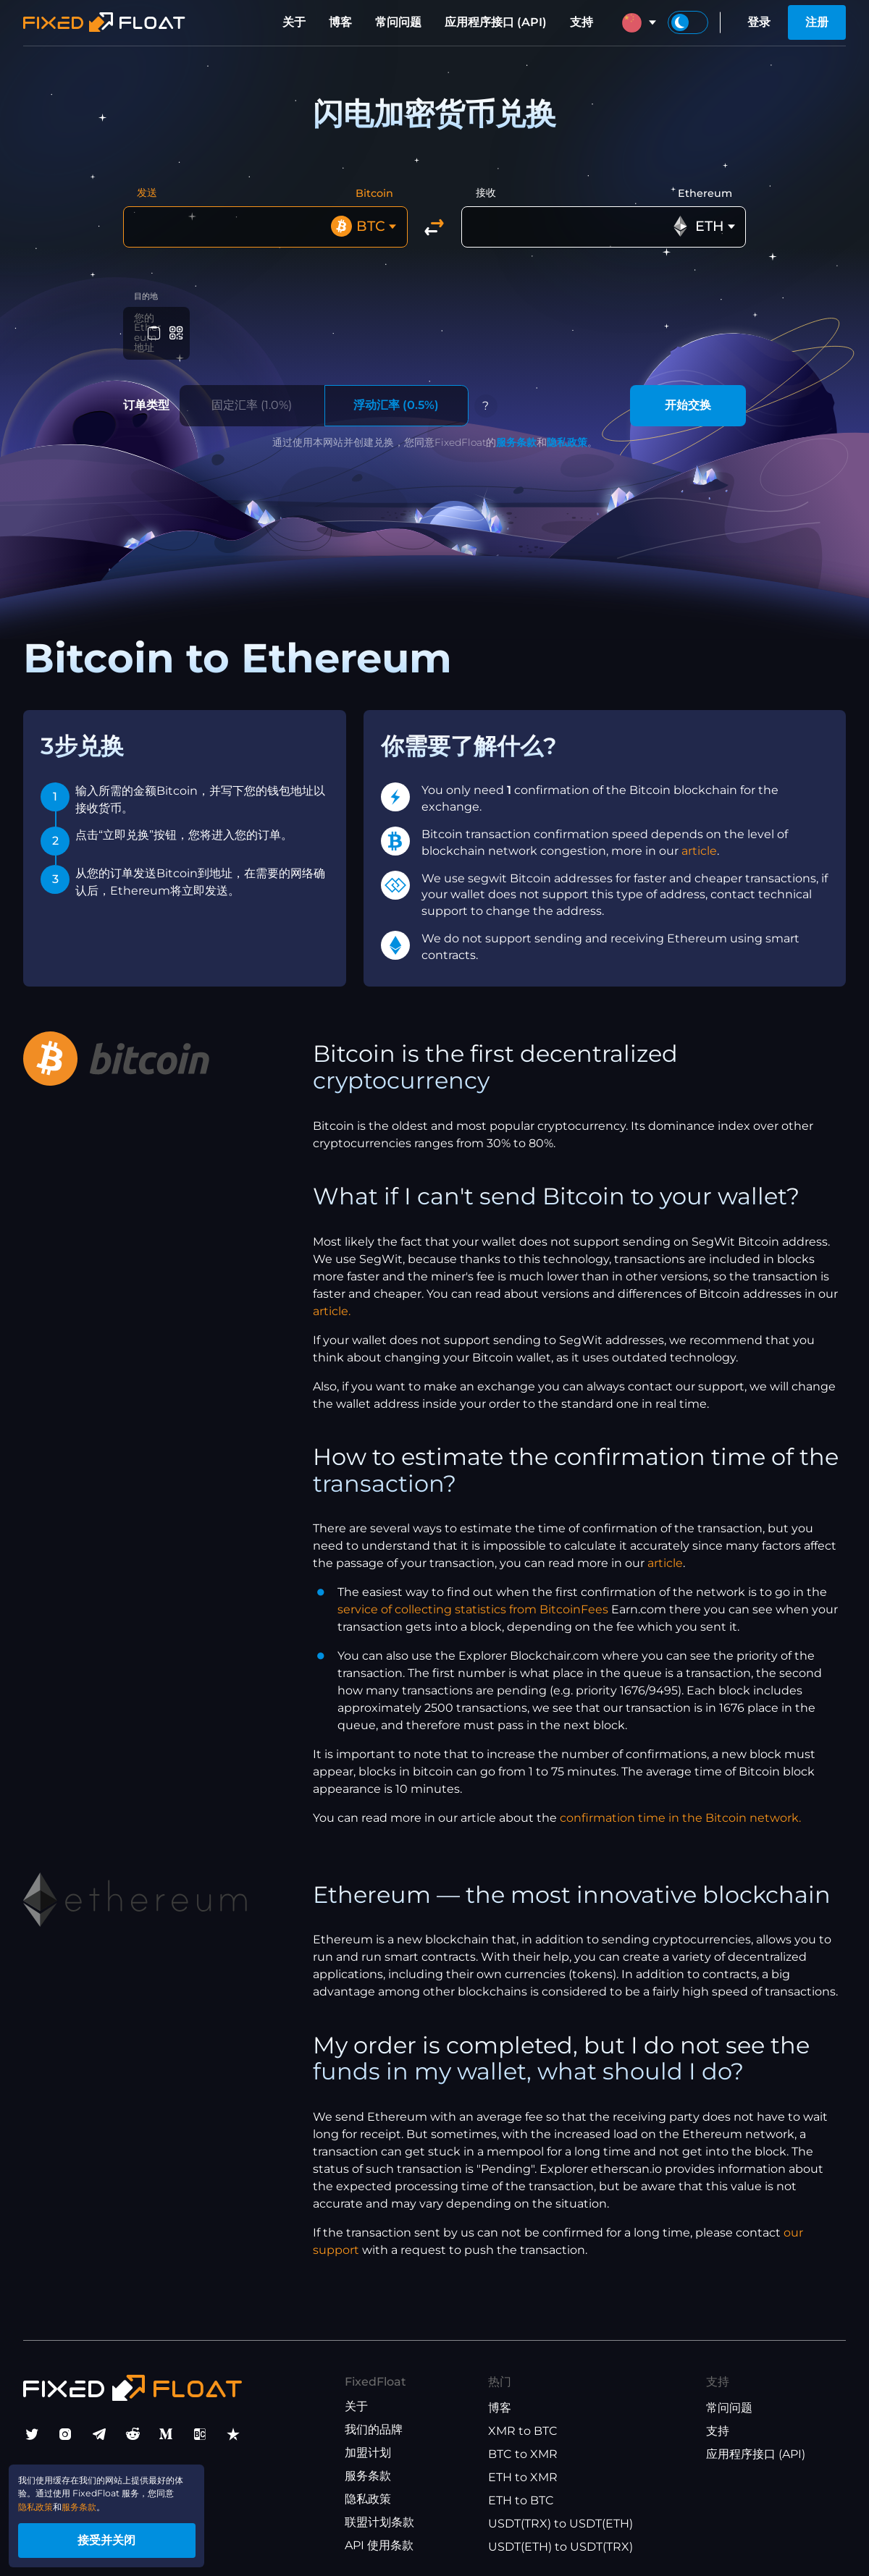  Describe the element at coordinates (368, 2446) in the screenshot. I see `加盟计划` at that location.